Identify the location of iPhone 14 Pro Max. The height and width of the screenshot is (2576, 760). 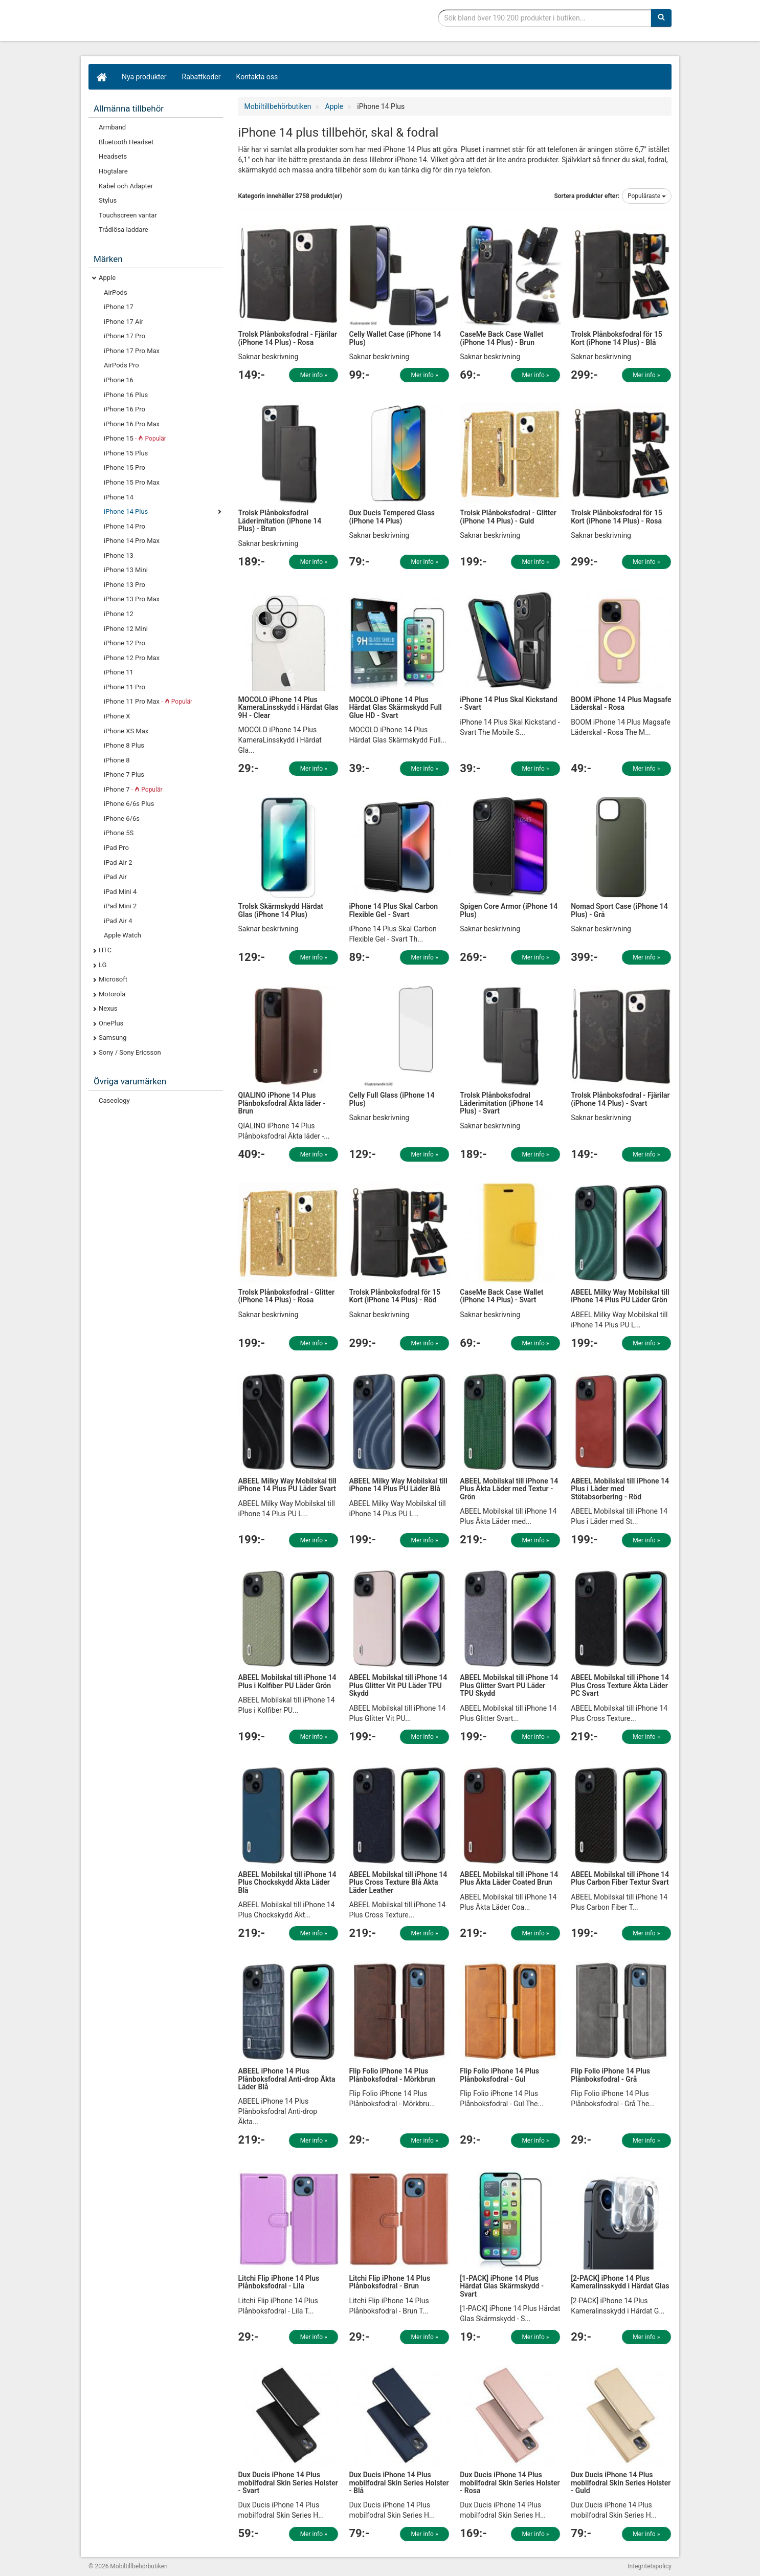
(132, 540).